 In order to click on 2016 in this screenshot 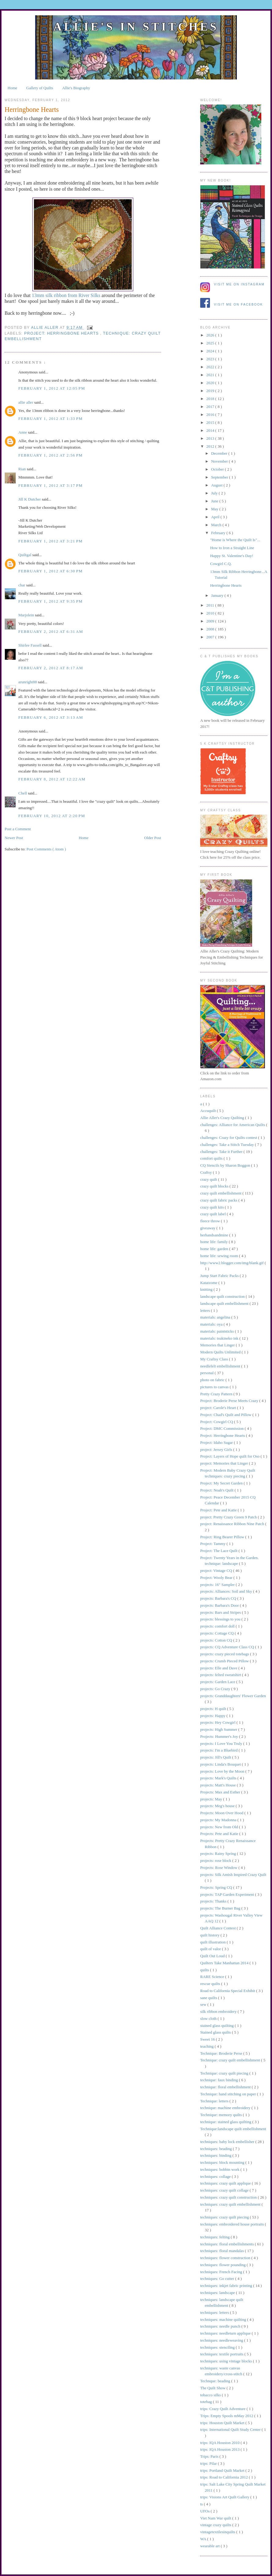, I will do `click(210, 414)`.